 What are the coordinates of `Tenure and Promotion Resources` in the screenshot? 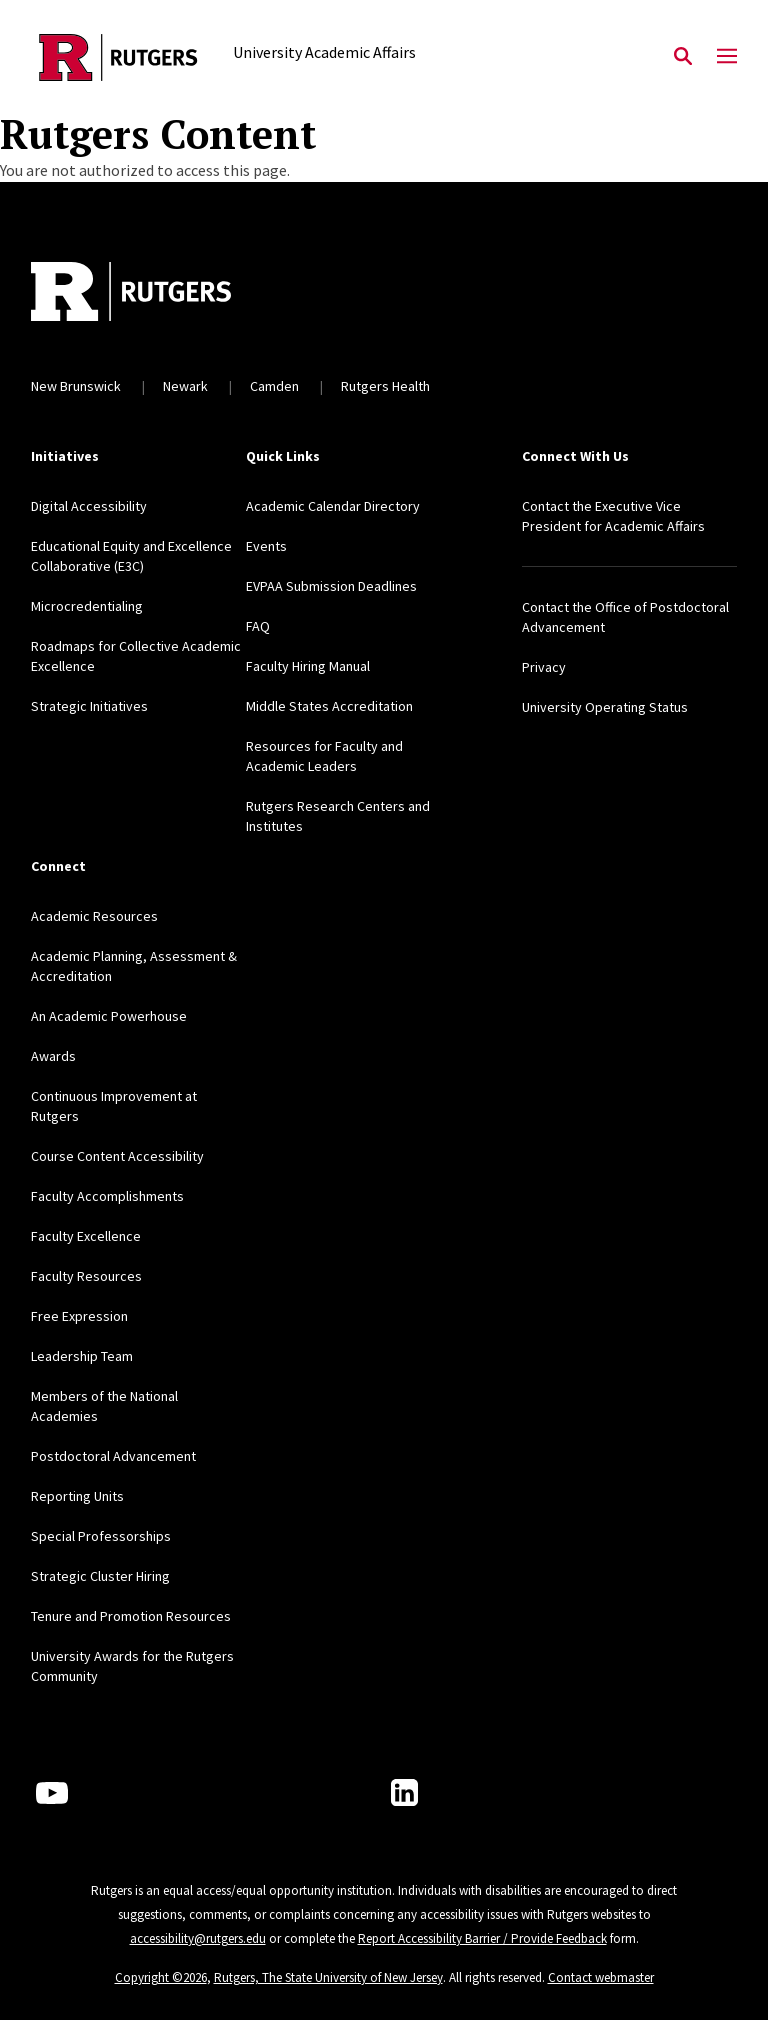 It's located at (131, 1616).